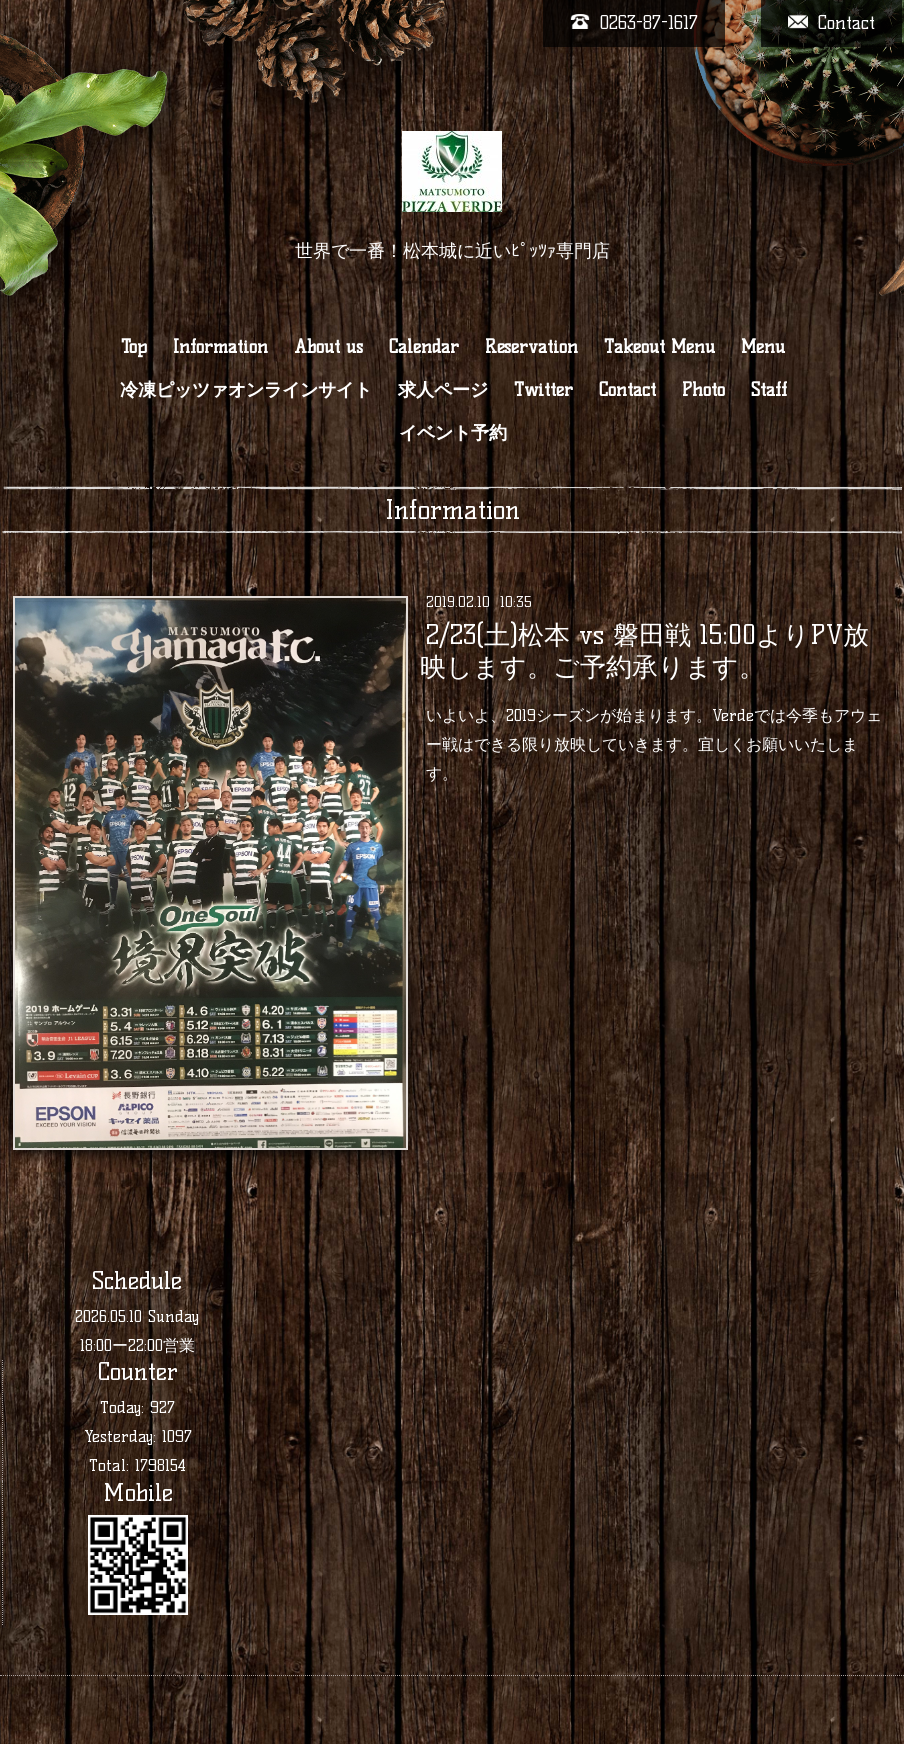  I want to click on 冷凍ピッツァオンラインサイト, so click(246, 390).